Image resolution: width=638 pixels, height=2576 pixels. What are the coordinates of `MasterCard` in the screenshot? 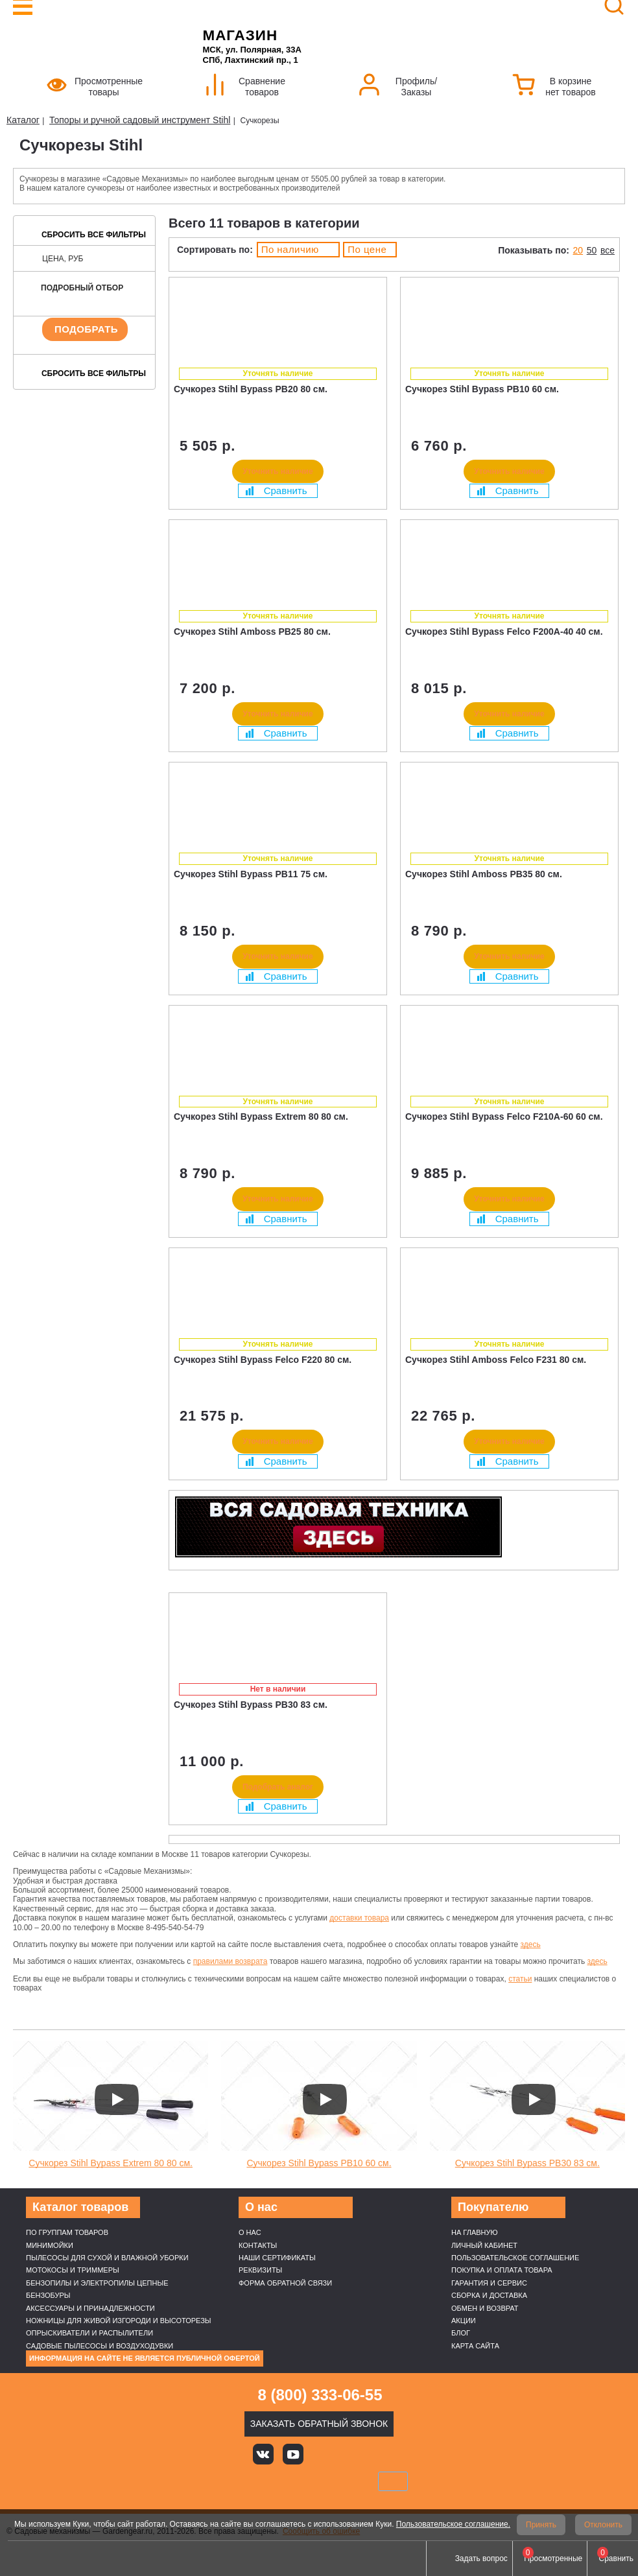 It's located at (275, 2481).